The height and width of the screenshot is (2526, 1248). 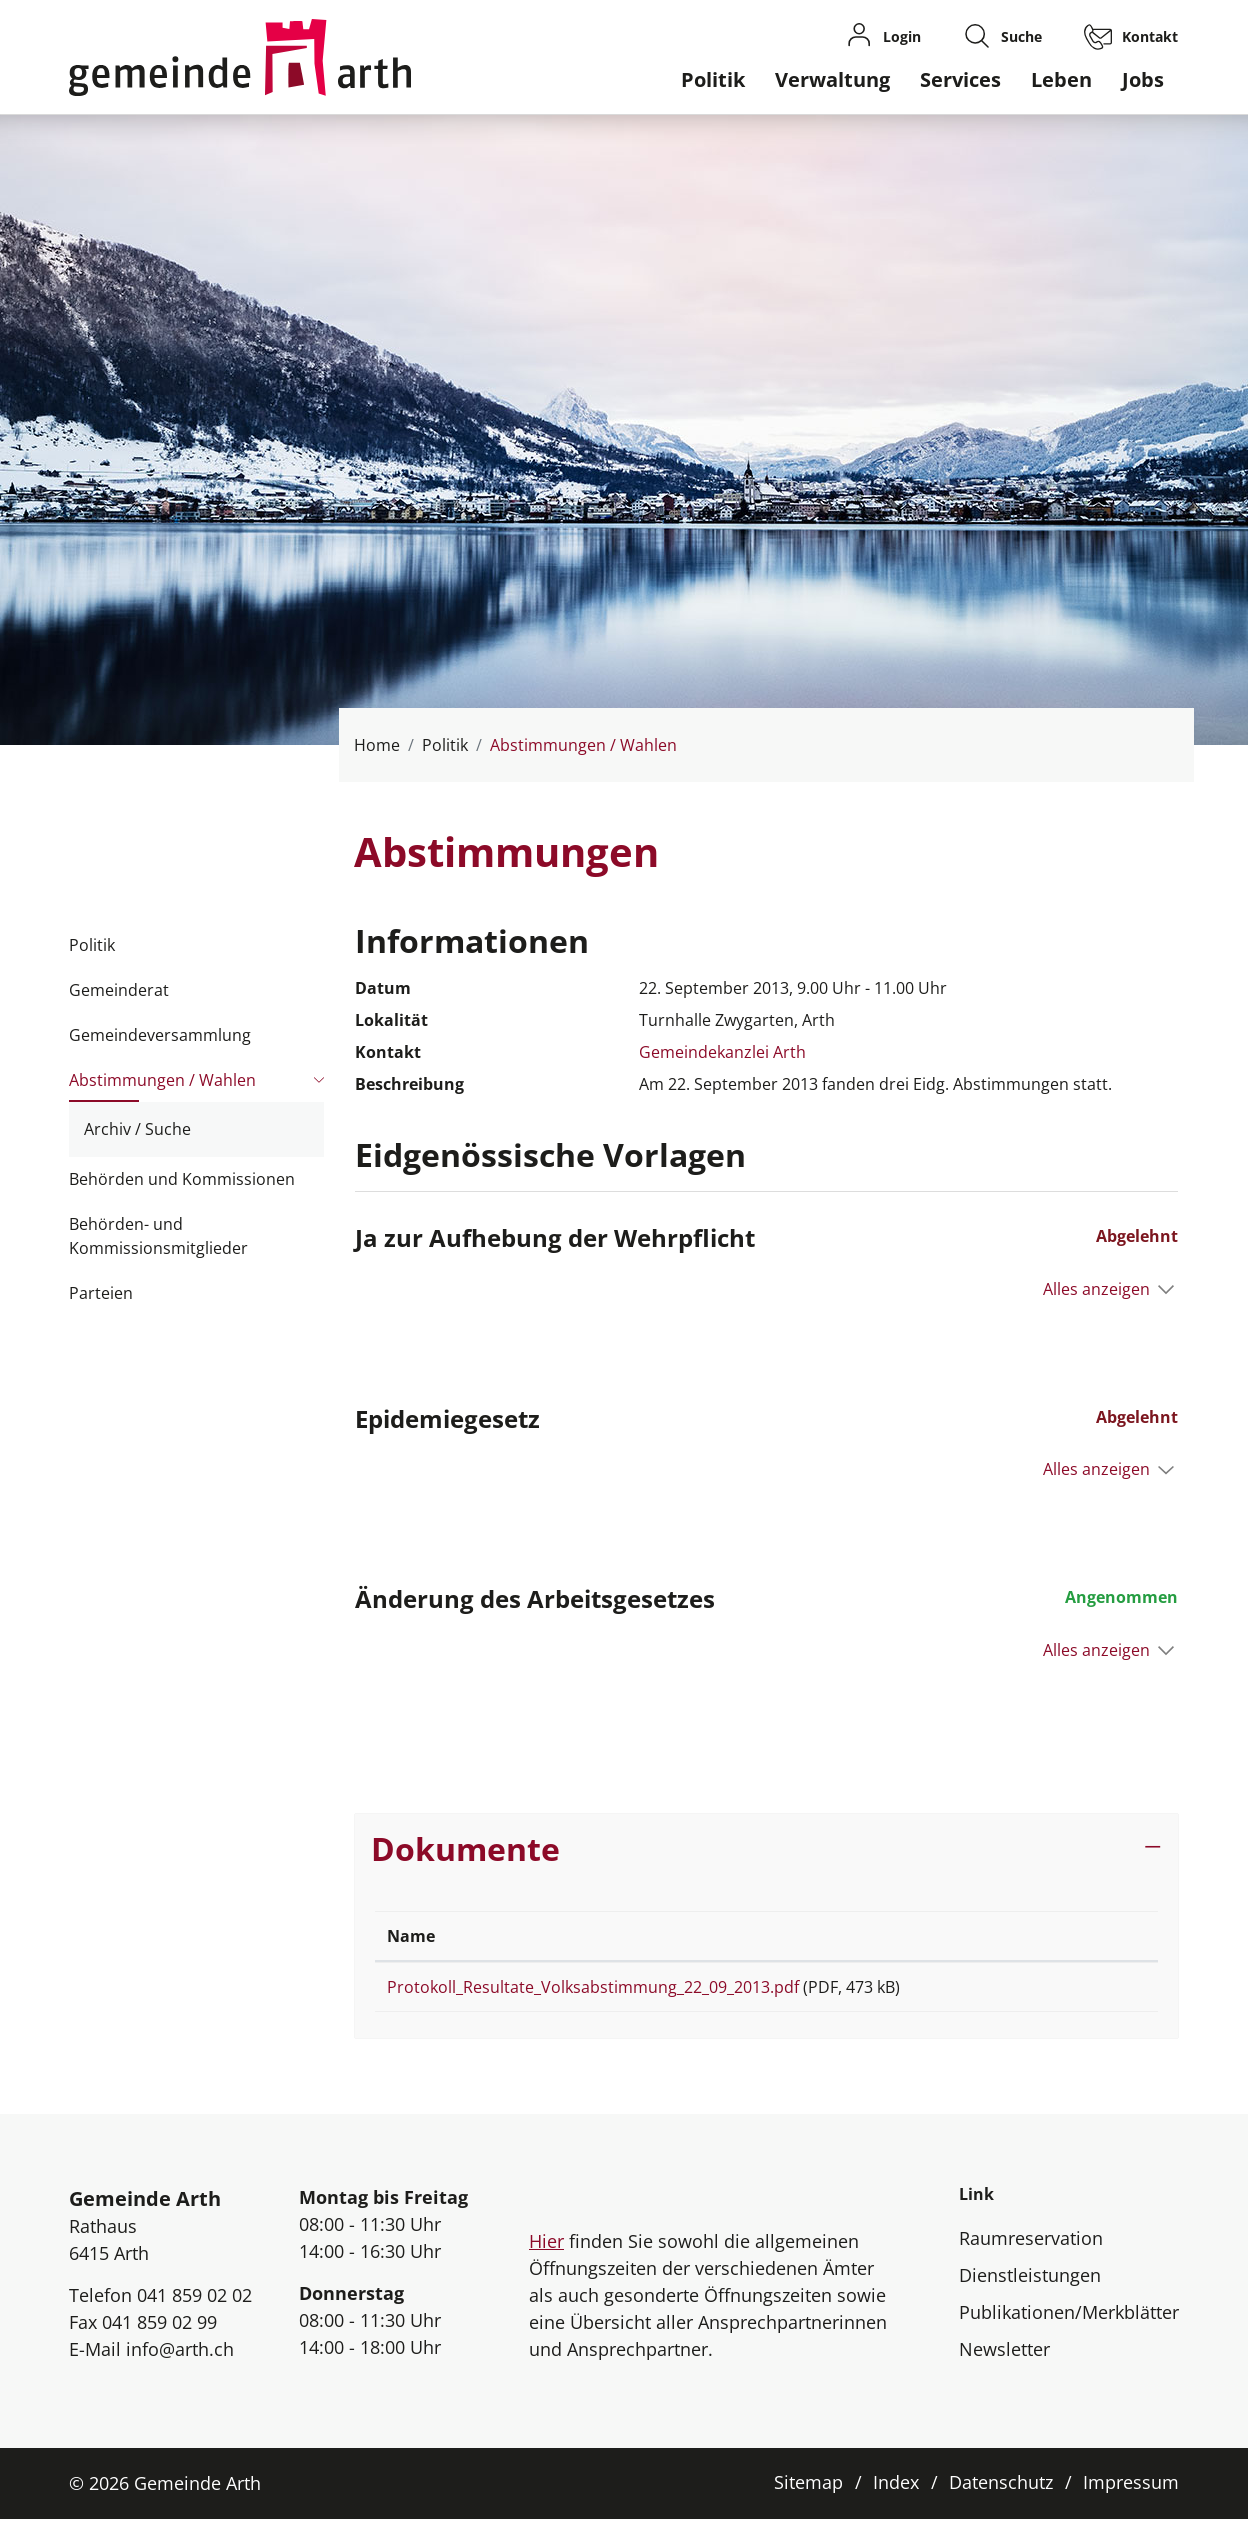 I want to click on Dokumente [button], so click(x=465, y=1848).